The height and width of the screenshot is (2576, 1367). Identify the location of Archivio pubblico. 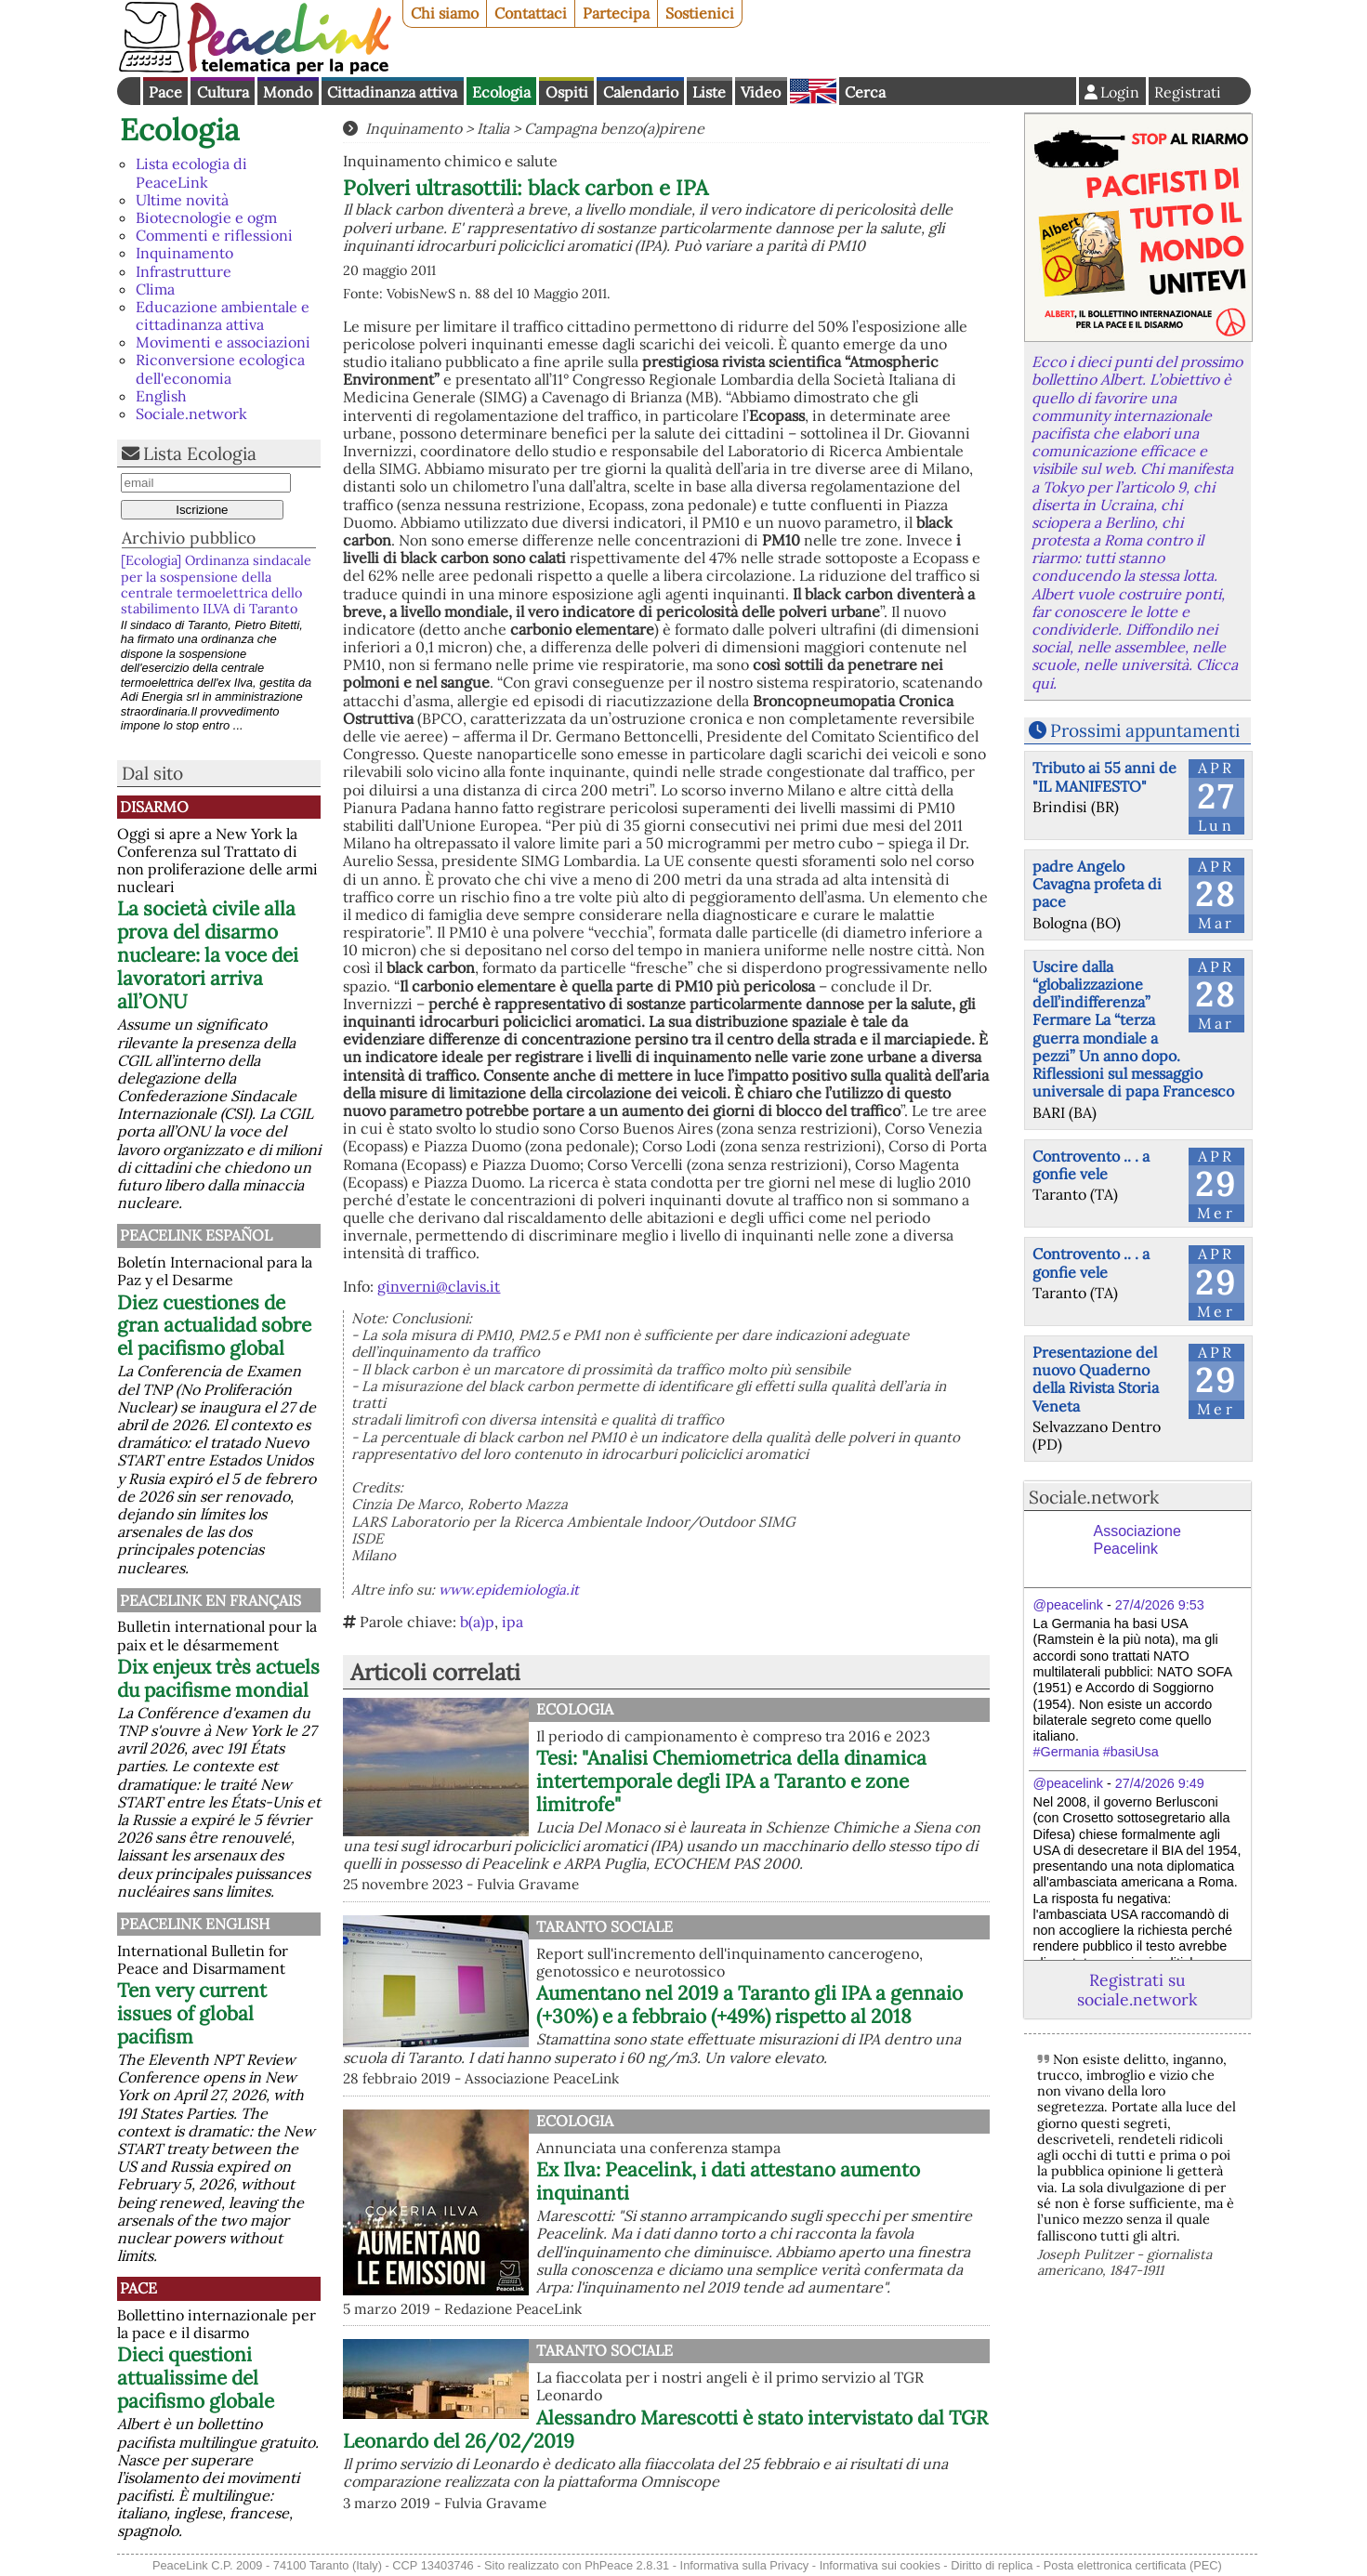
(189, 537).